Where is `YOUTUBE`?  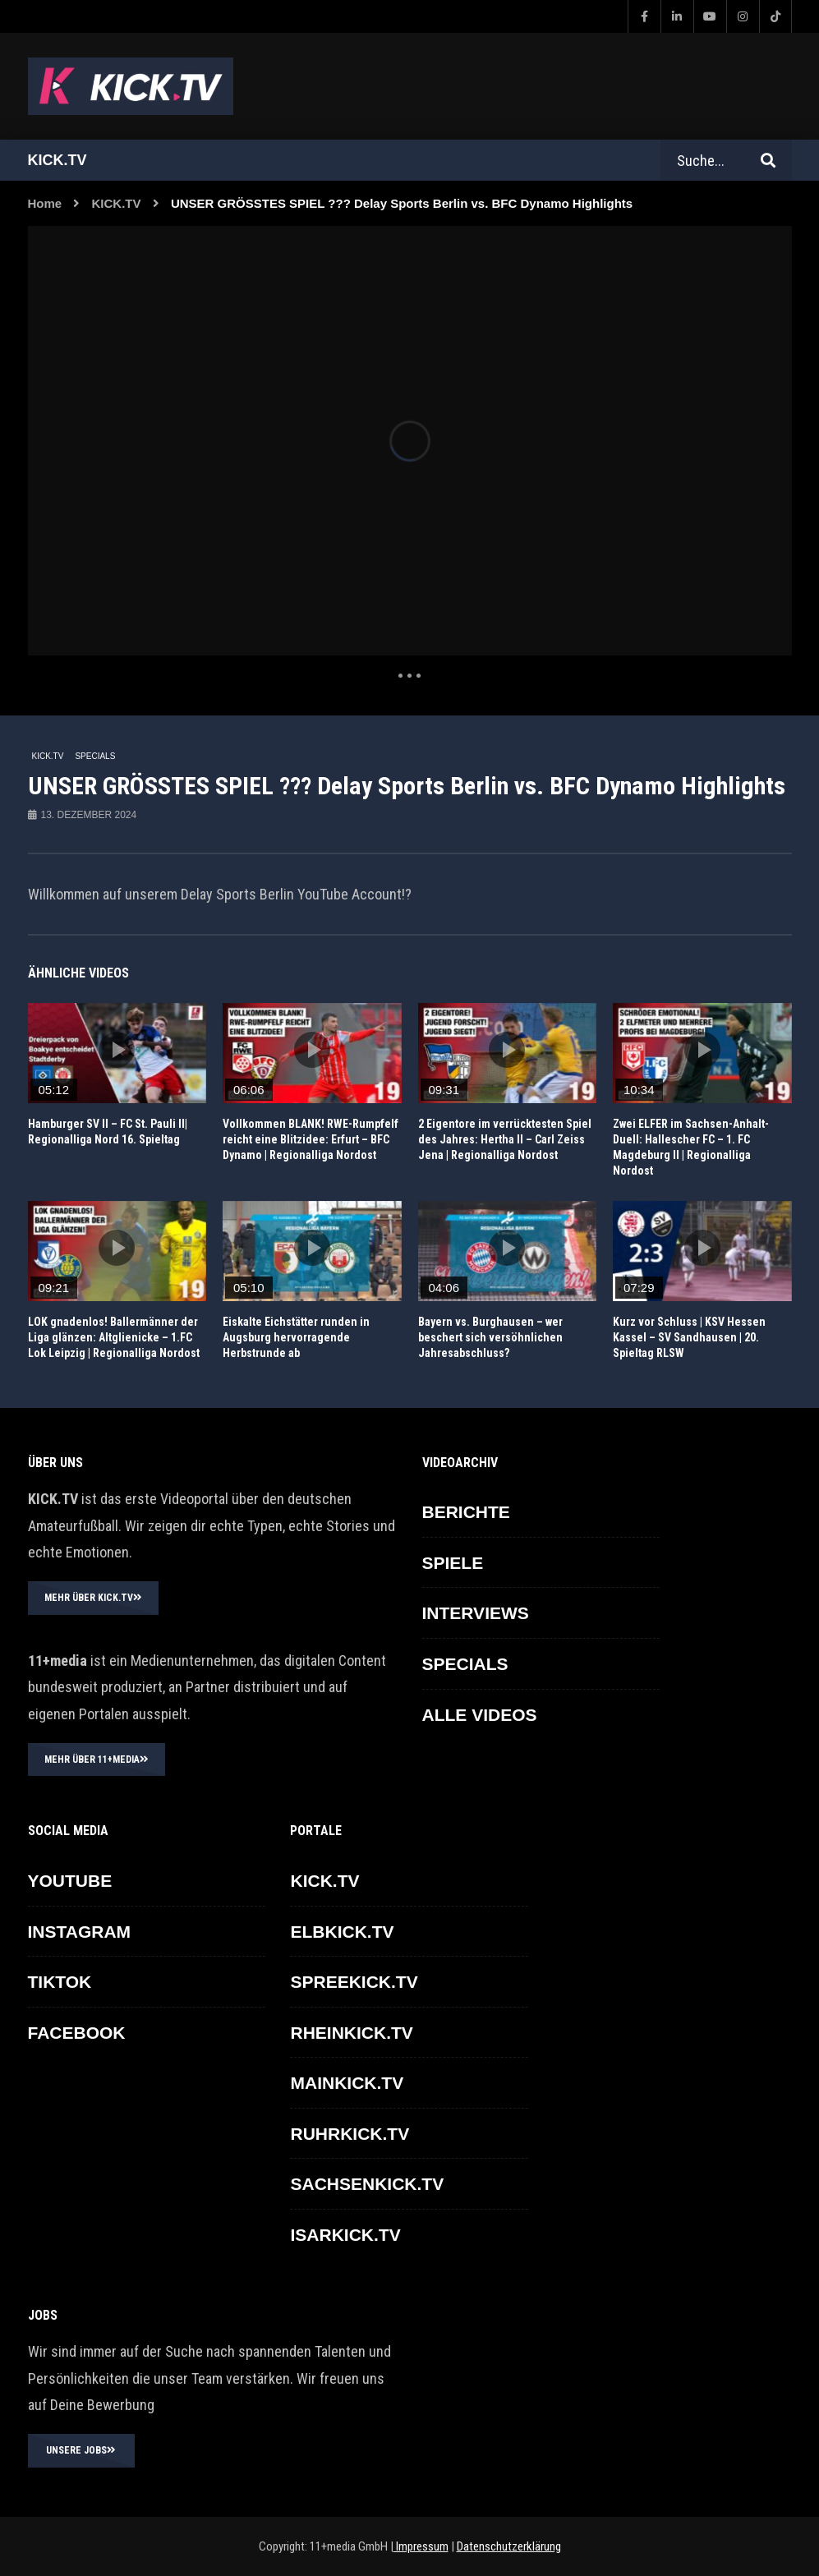
YOUTUBE is located at coordinates (70, 1880).